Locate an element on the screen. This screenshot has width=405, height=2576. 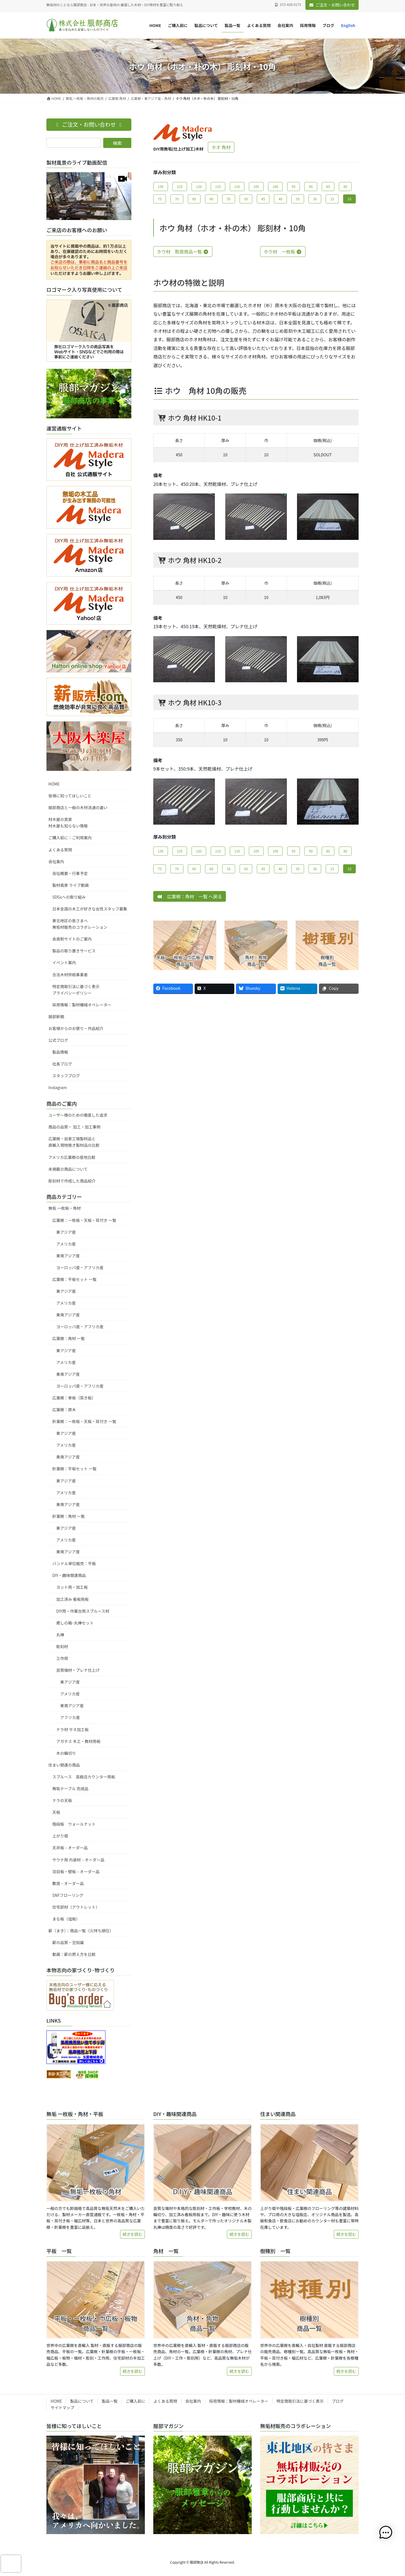
広葉樹：角材 一覧 へ戻る is located at coordinates (189, 896).